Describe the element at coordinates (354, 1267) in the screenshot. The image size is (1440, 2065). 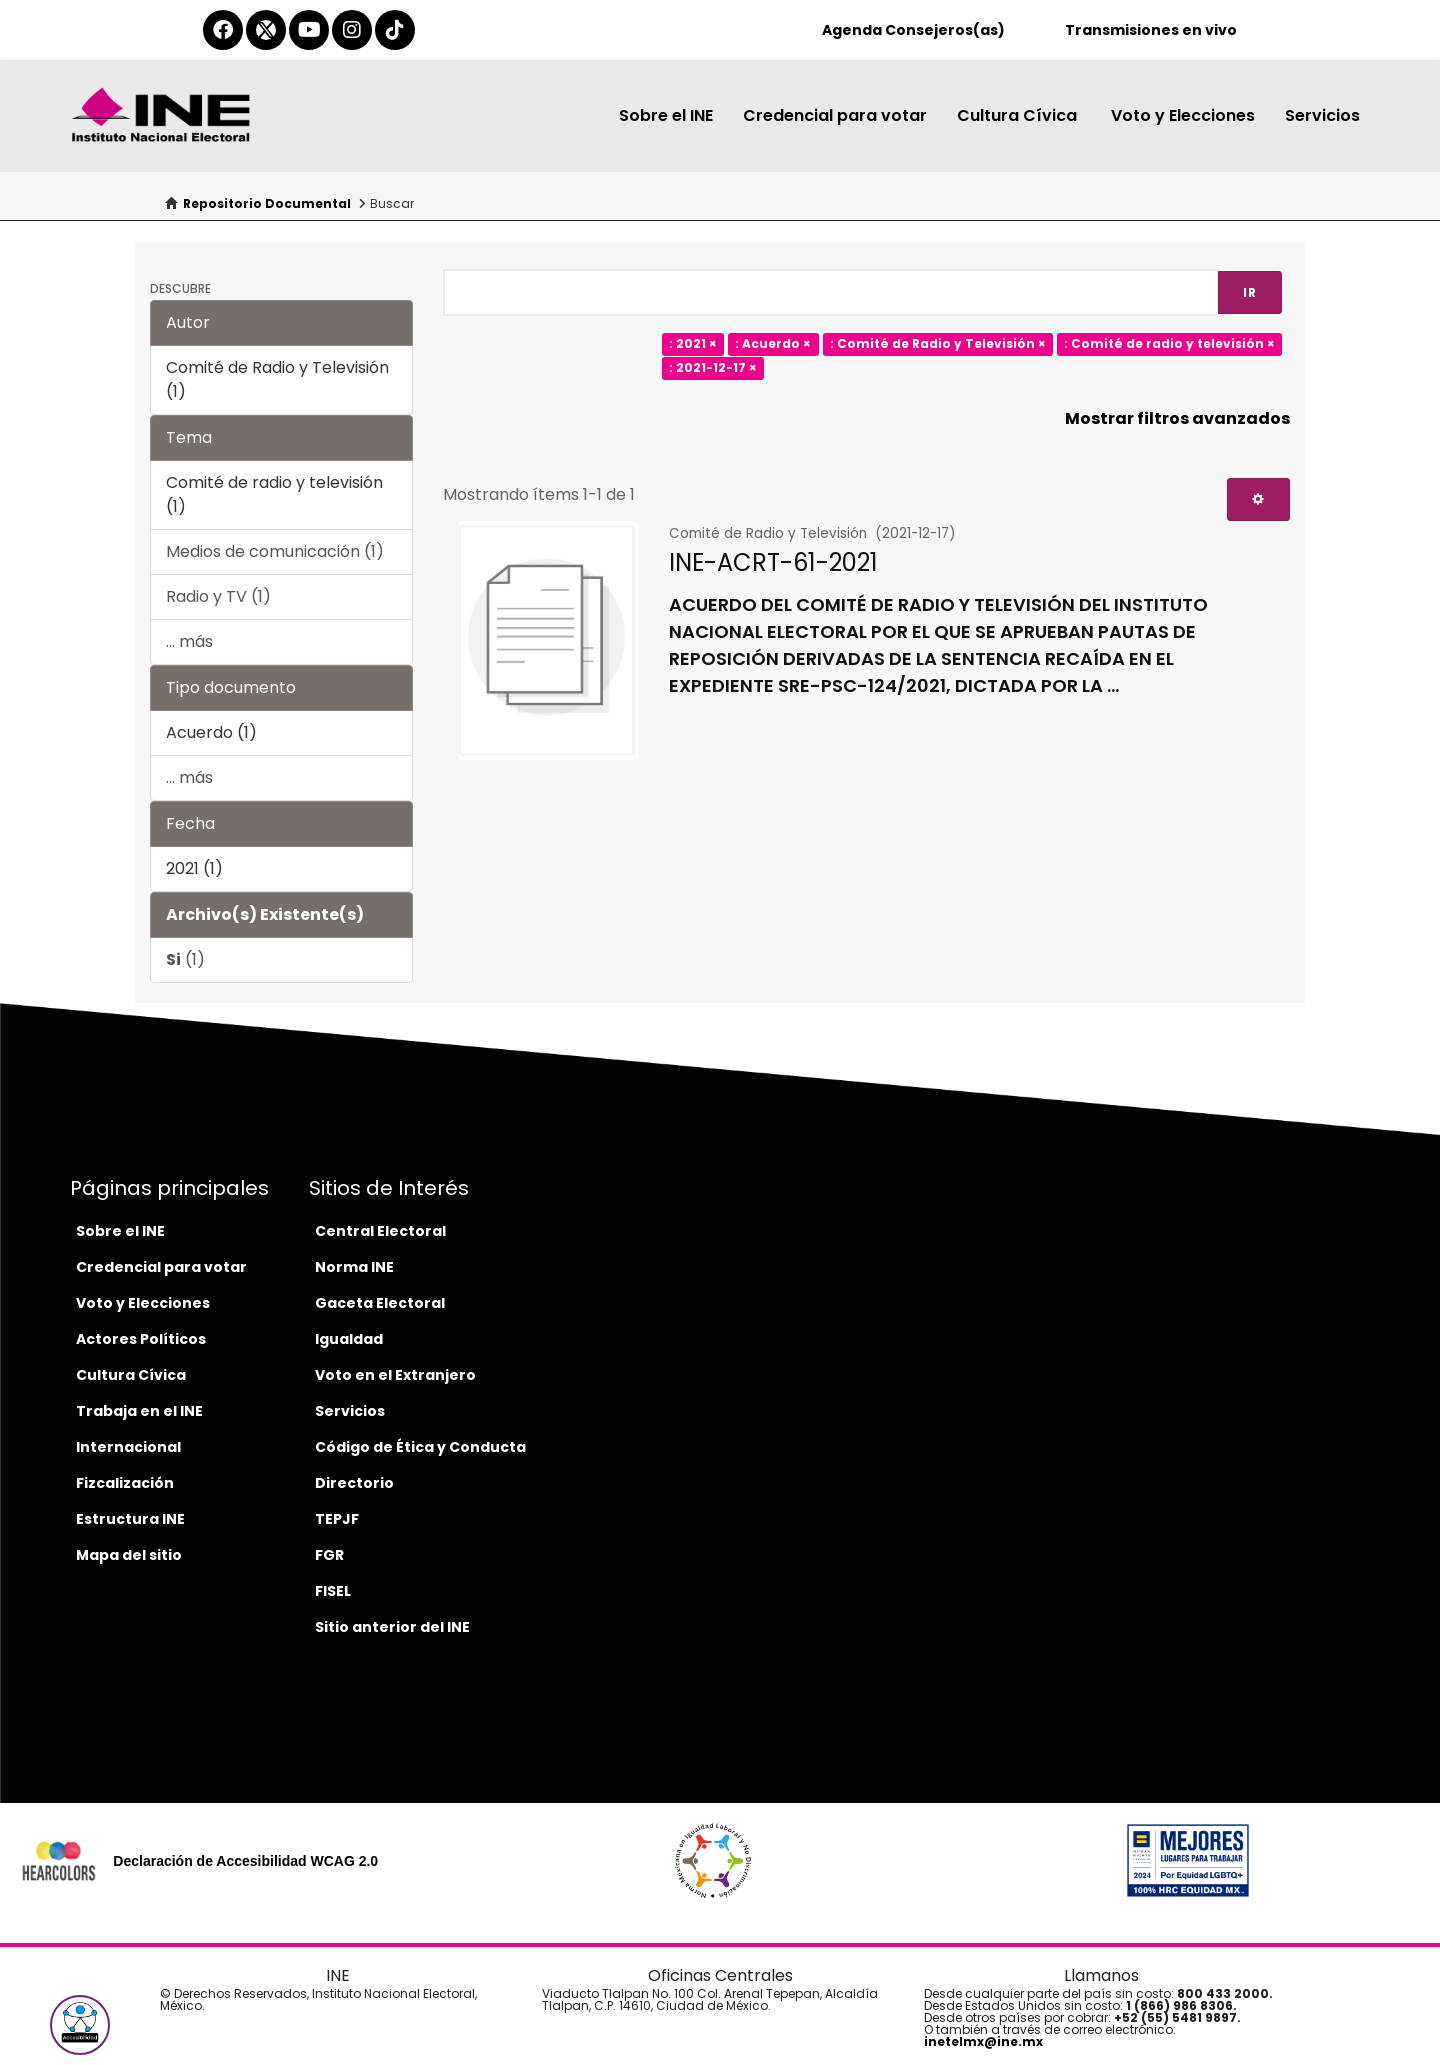
I see `Norma INE` at that location.